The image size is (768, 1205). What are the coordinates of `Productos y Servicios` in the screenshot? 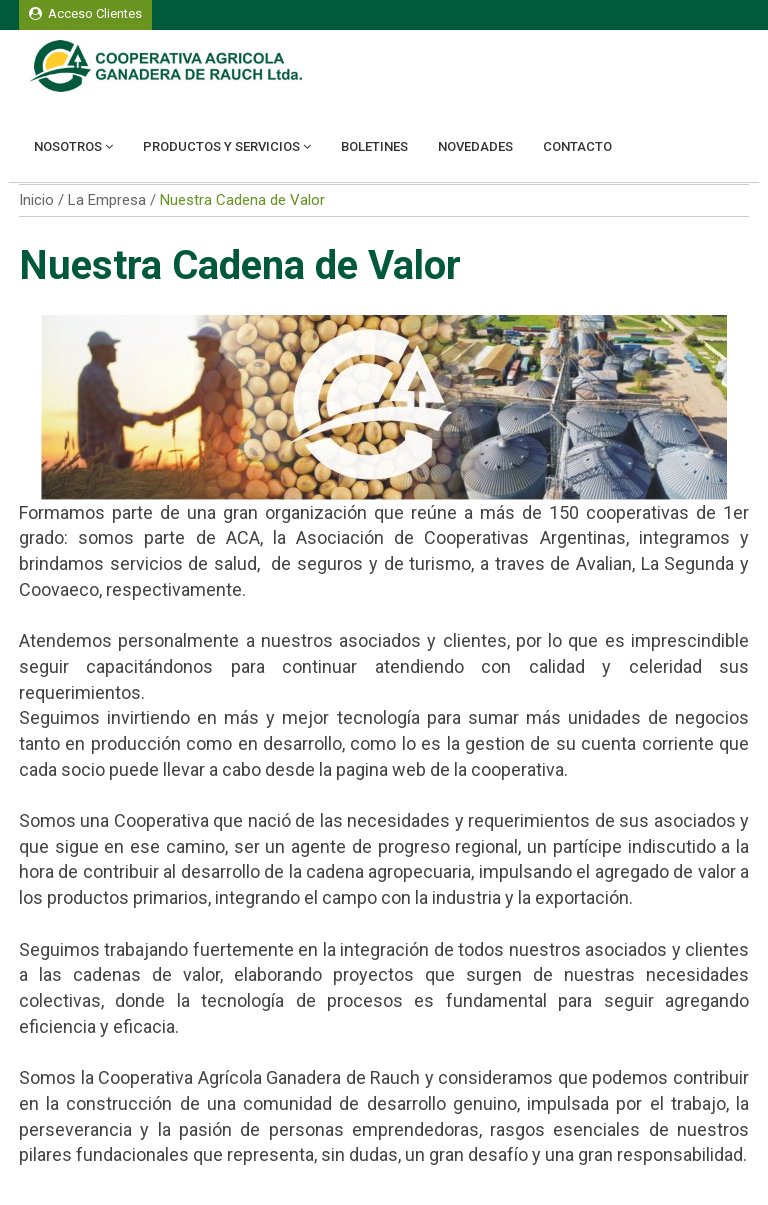 It's located at (227, 146).